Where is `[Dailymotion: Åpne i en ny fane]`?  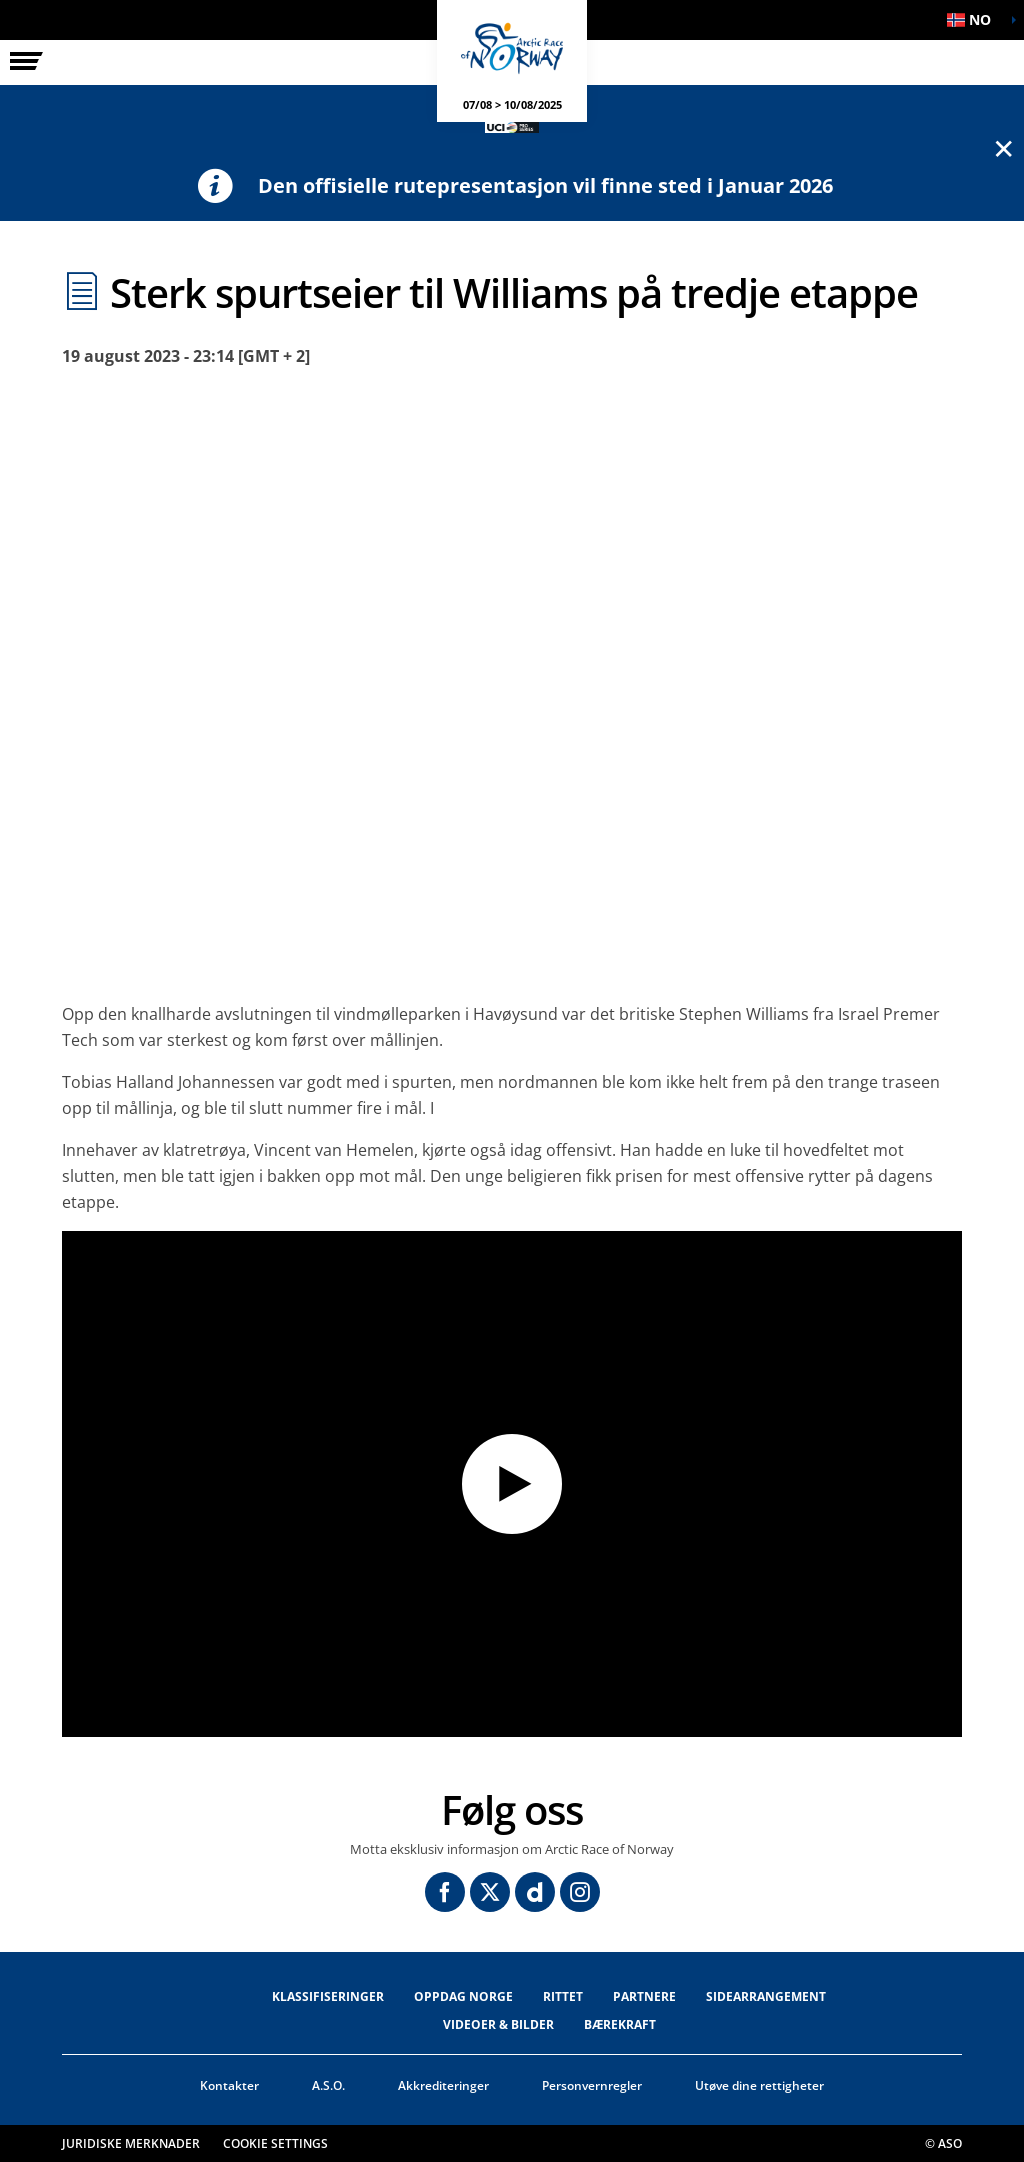 [Dailymotion: Åpne i en ny fane] is located at coordinates (535, 1892).